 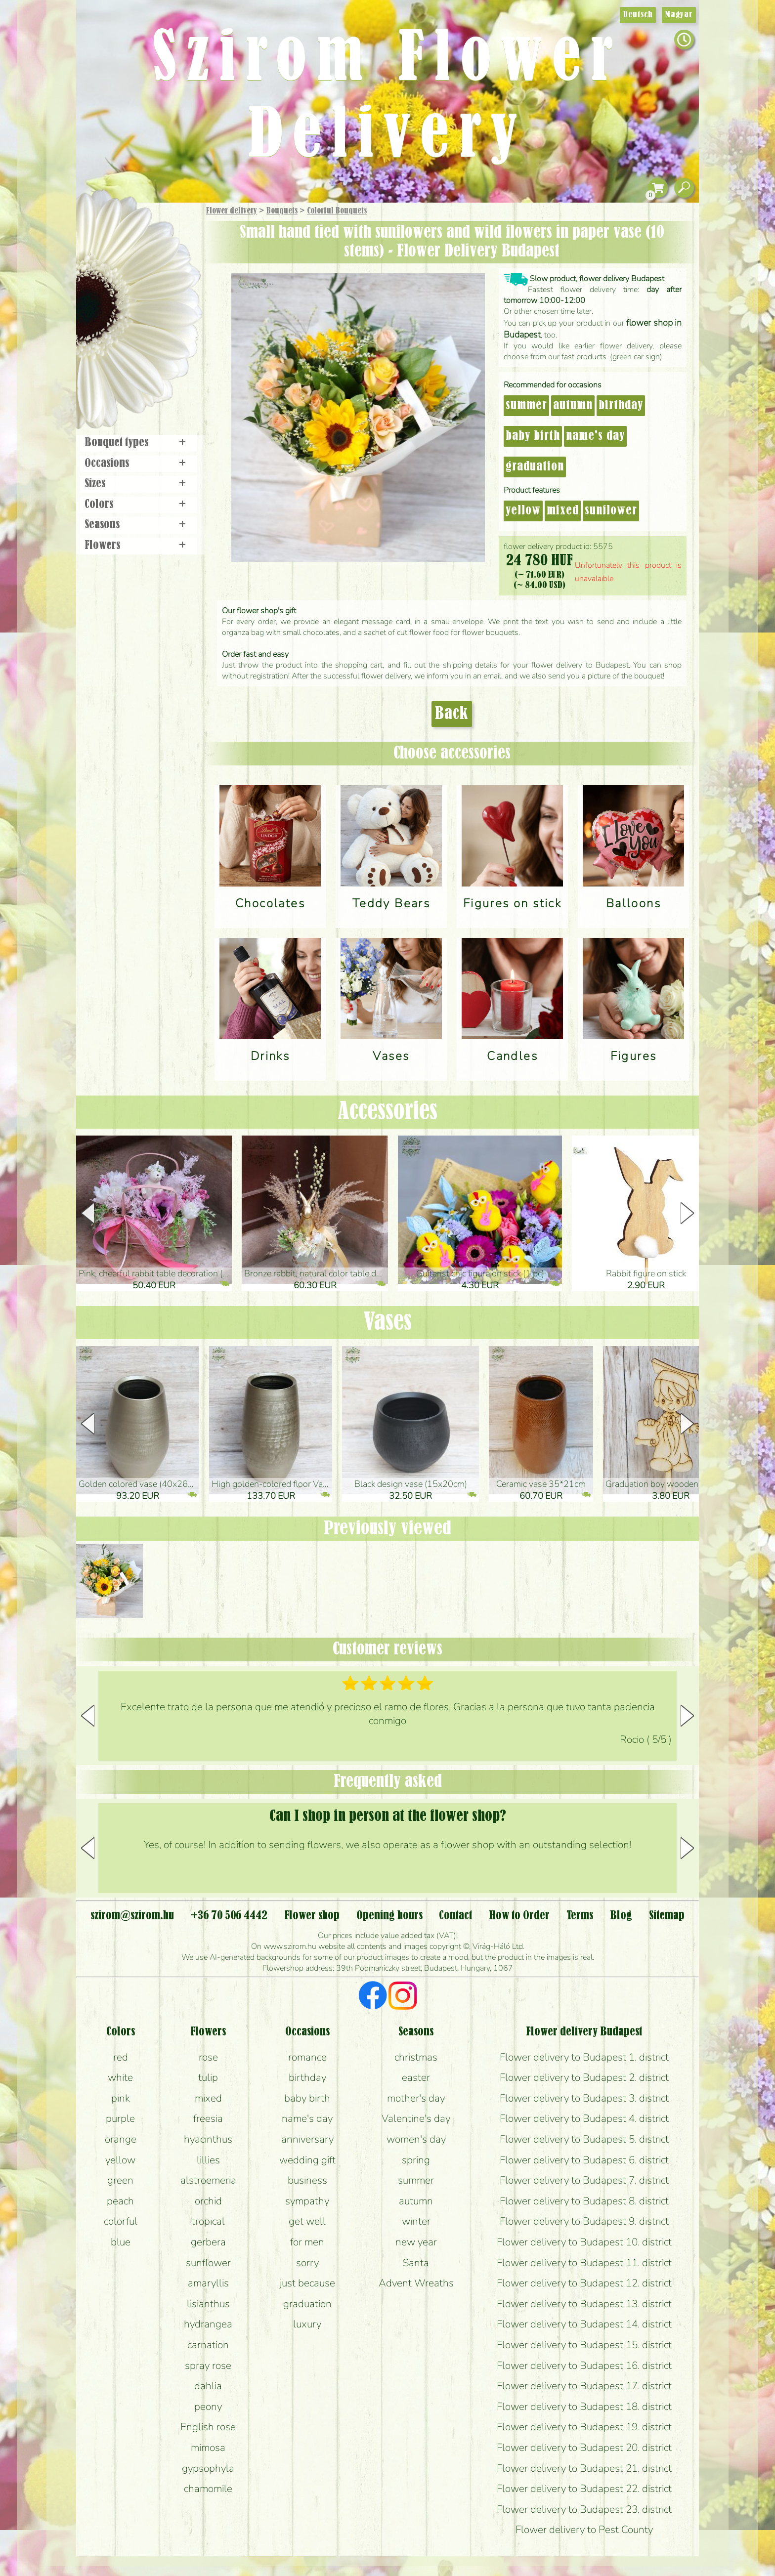 What do you see at coordinates (140, 372) in the screenshot?
I see `Flower shop` at bounding box center [140, 372].